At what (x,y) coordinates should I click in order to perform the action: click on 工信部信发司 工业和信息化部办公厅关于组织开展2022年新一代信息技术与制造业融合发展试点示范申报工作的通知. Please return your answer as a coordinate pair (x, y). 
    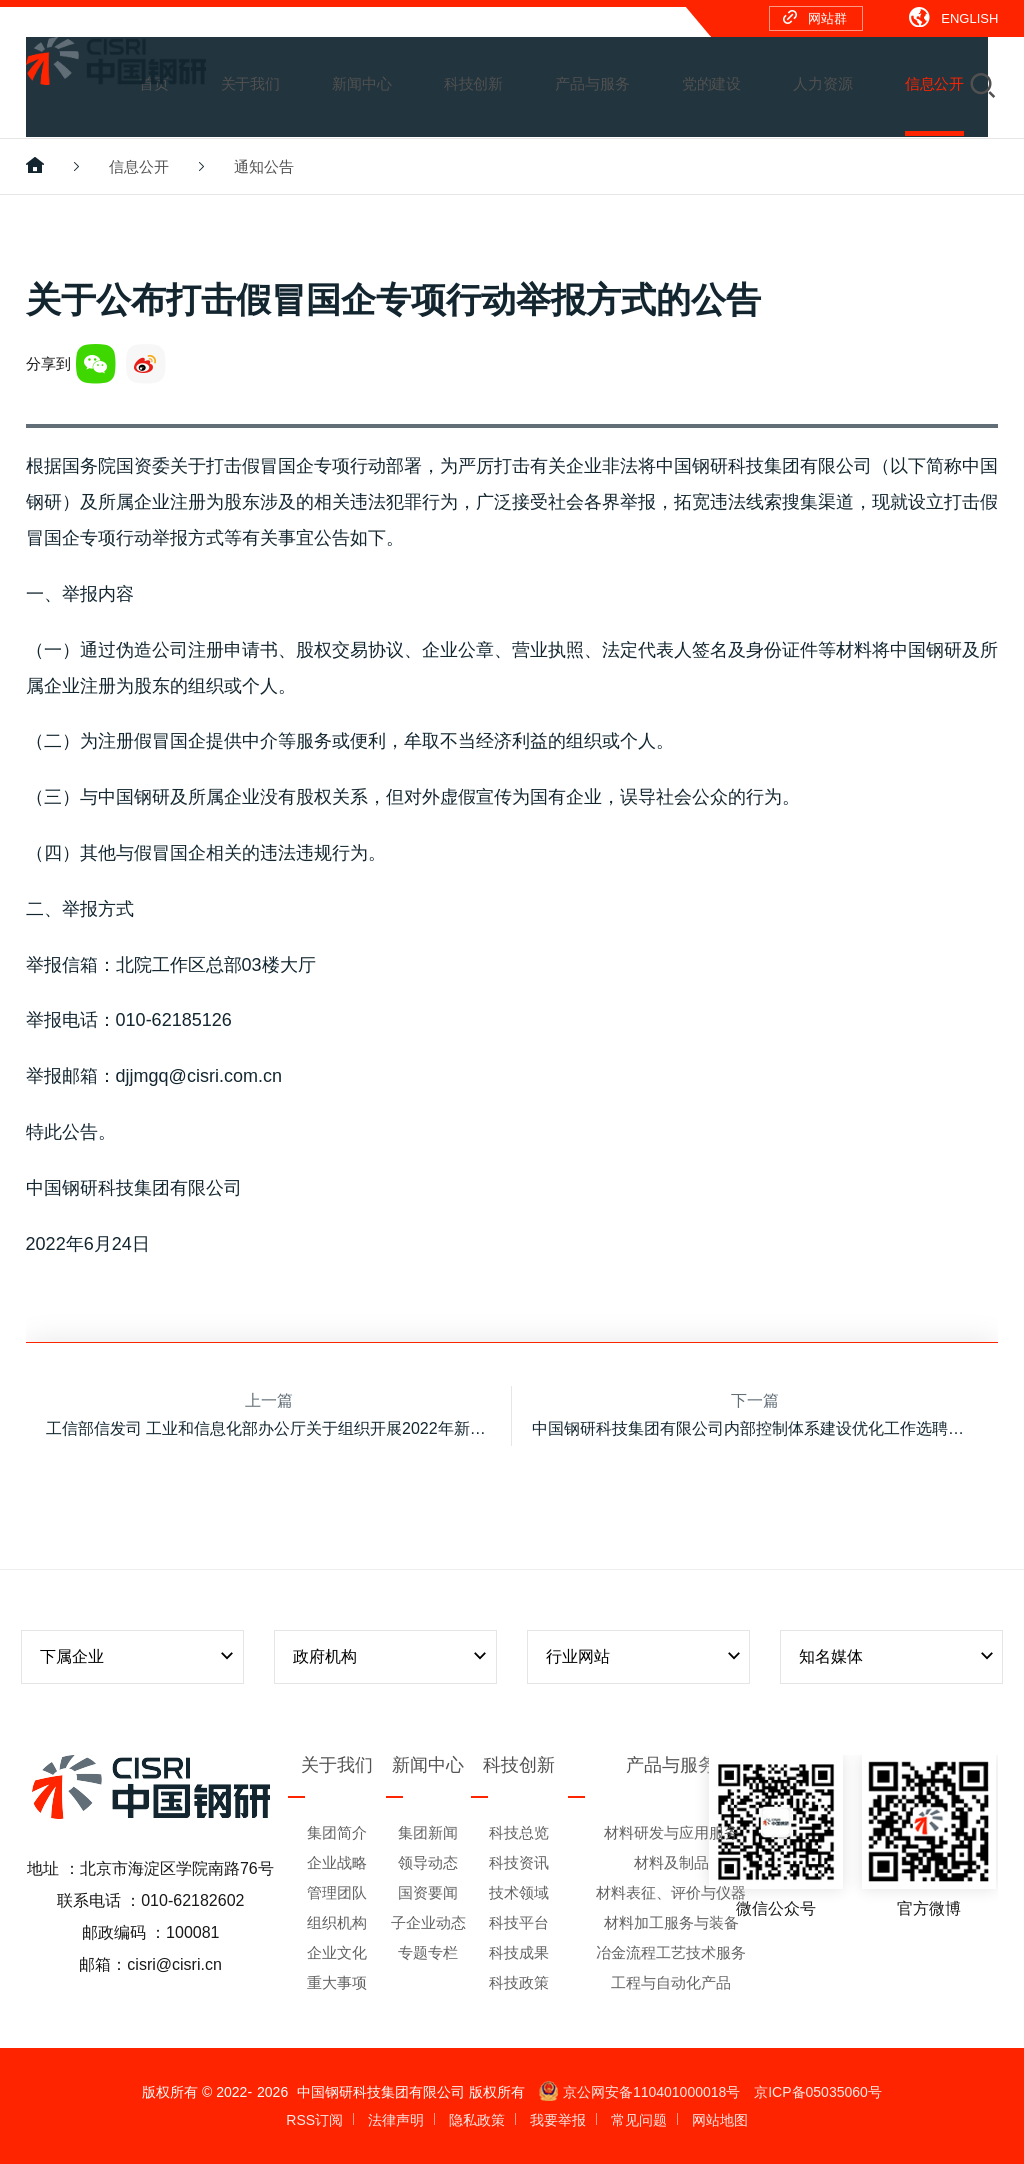
    Looking at the image, I should click on (269, 1428).